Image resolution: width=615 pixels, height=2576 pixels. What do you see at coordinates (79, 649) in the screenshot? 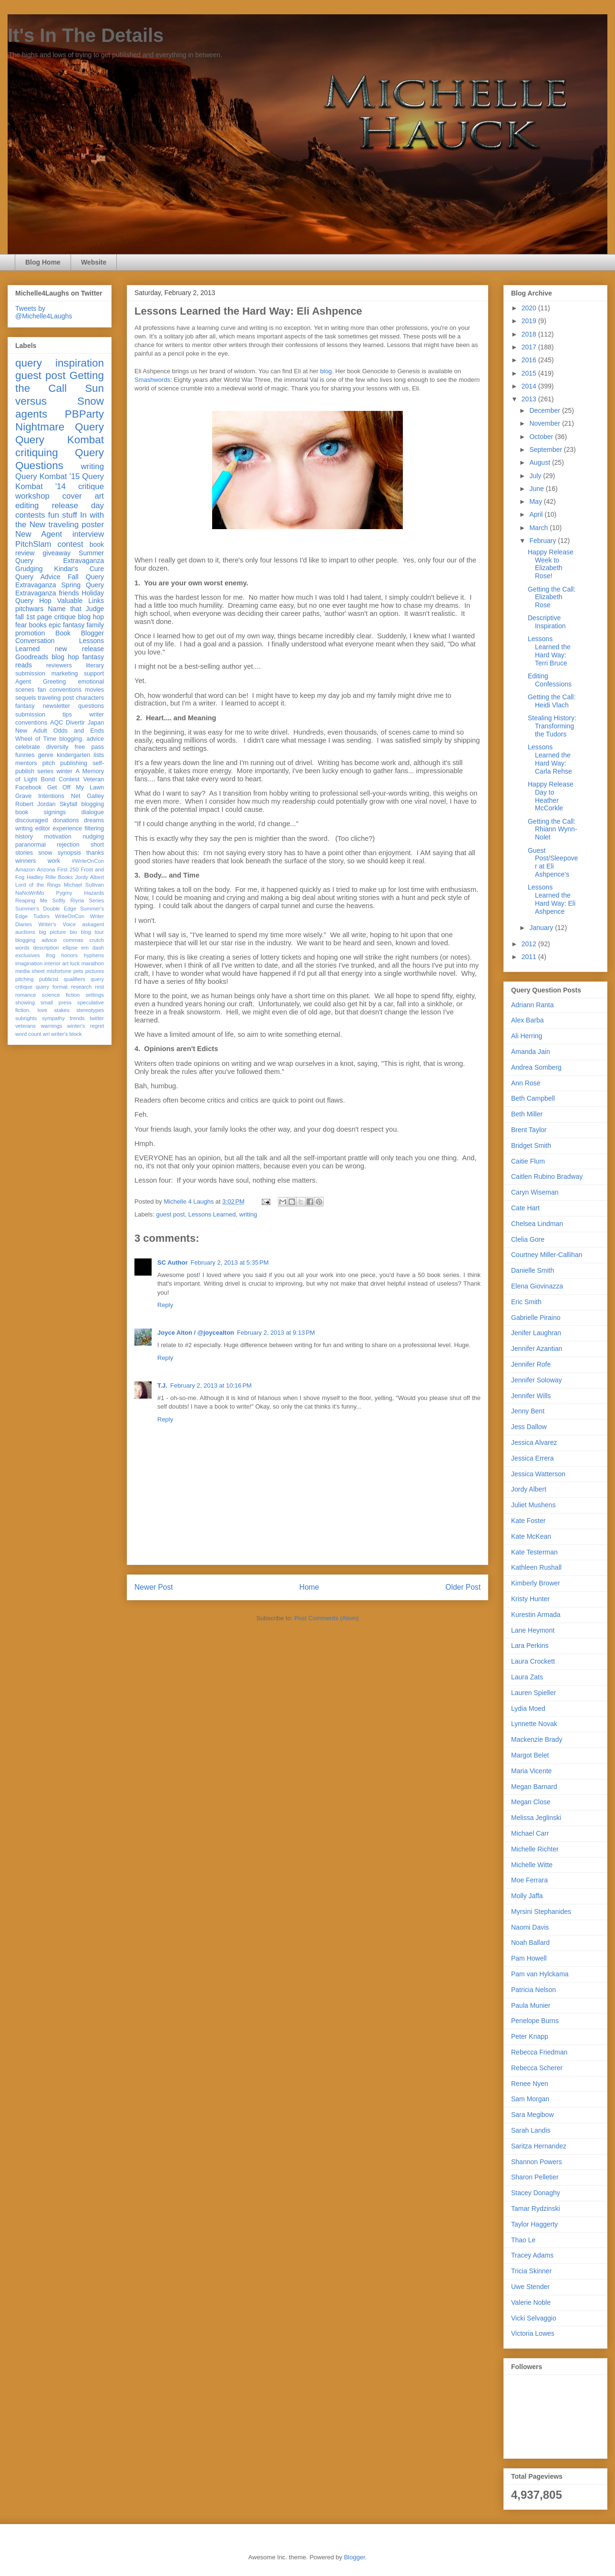
I see `new release` at bounding box center [79, 649].